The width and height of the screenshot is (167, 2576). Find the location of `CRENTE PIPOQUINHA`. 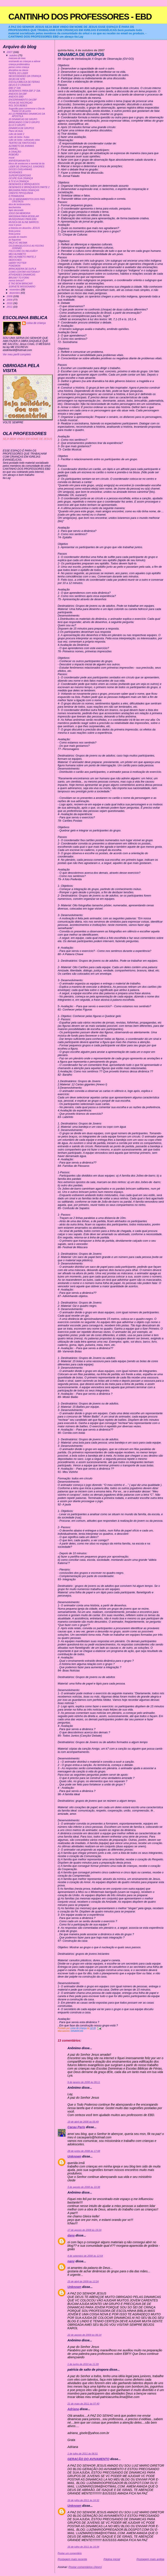

CRENTE PIPOQUINHA is located at coordinates (21, 193).